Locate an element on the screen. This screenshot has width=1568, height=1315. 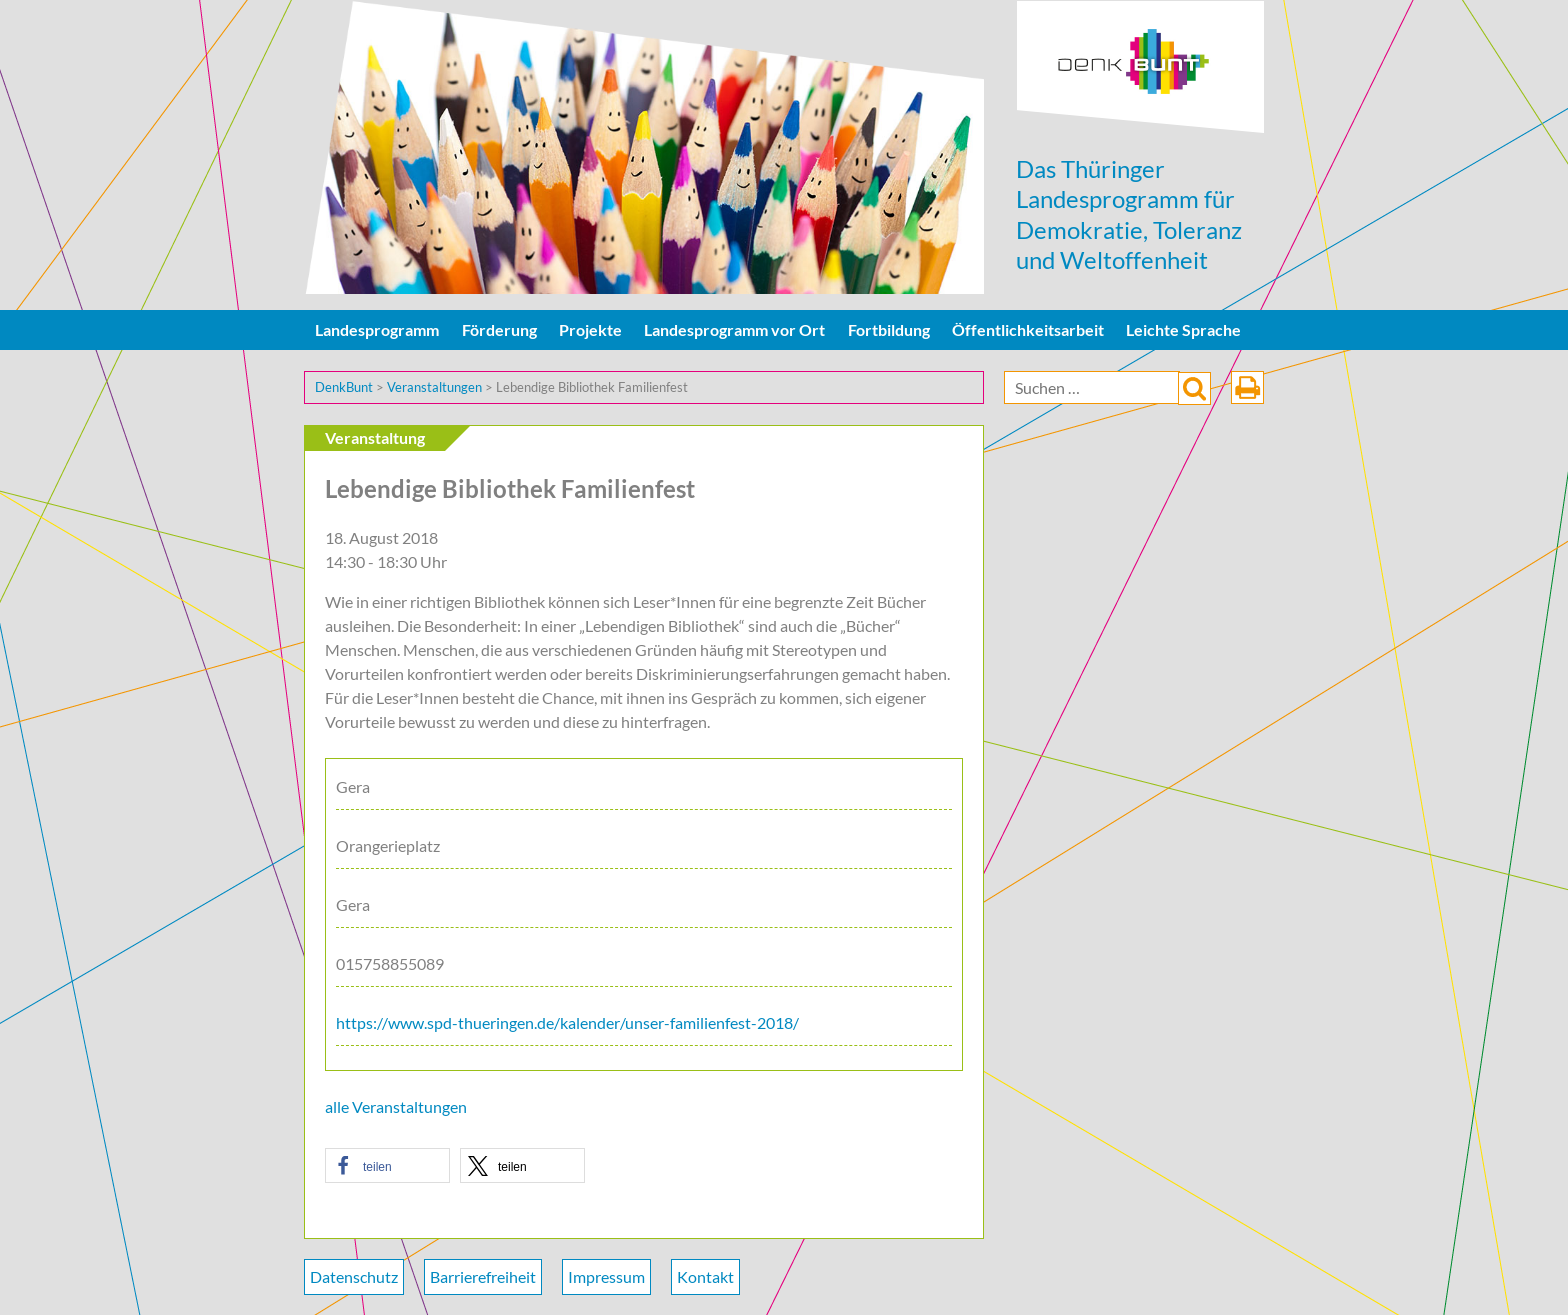
Kontakt is located at coordinates (705, 1276).